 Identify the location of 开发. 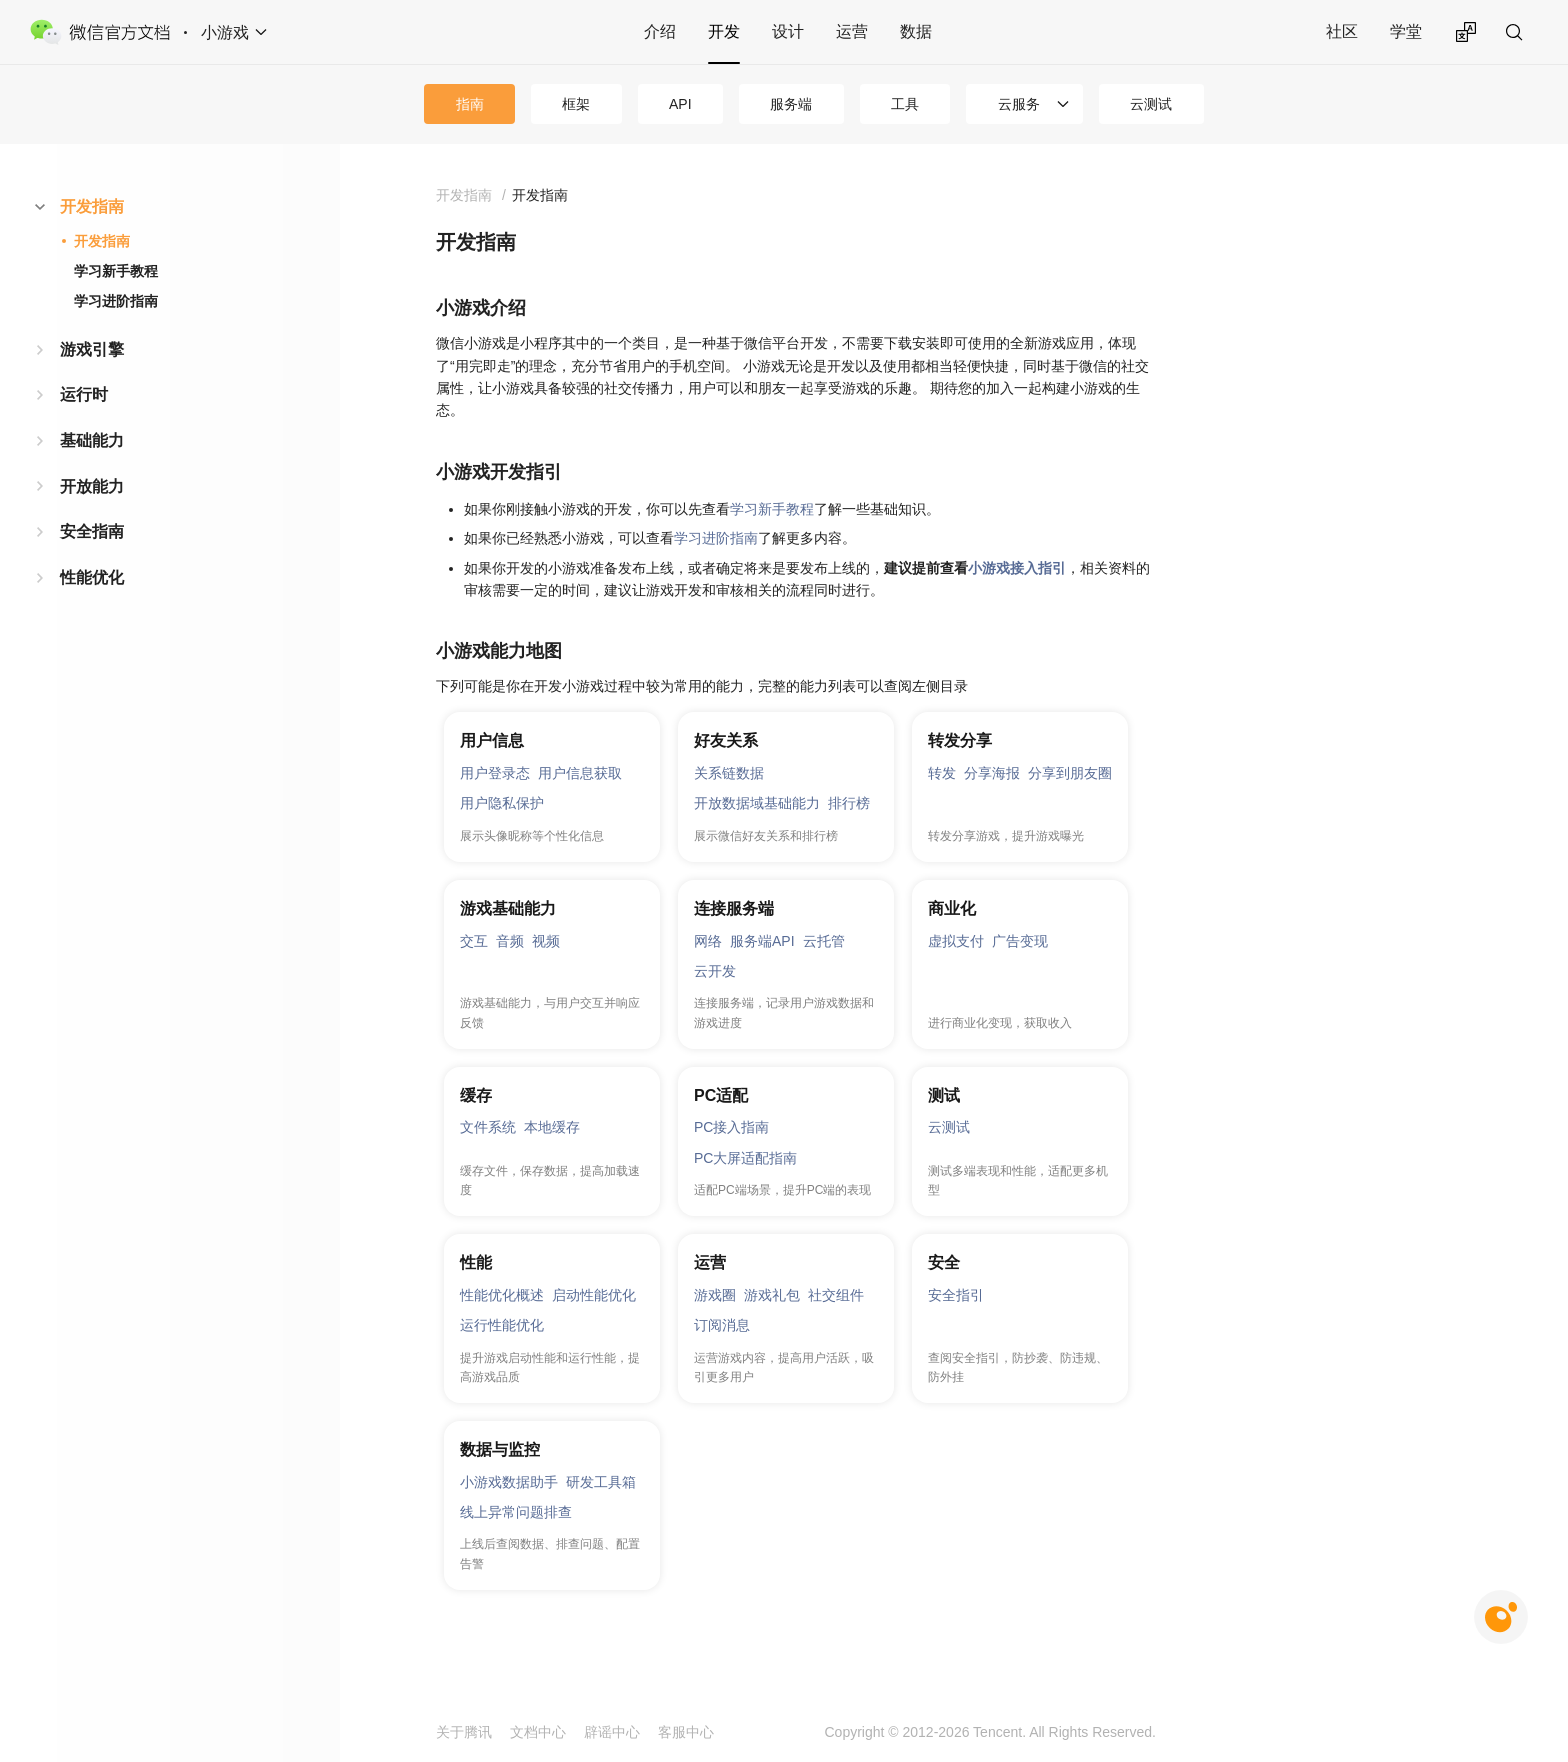
(724, 31).